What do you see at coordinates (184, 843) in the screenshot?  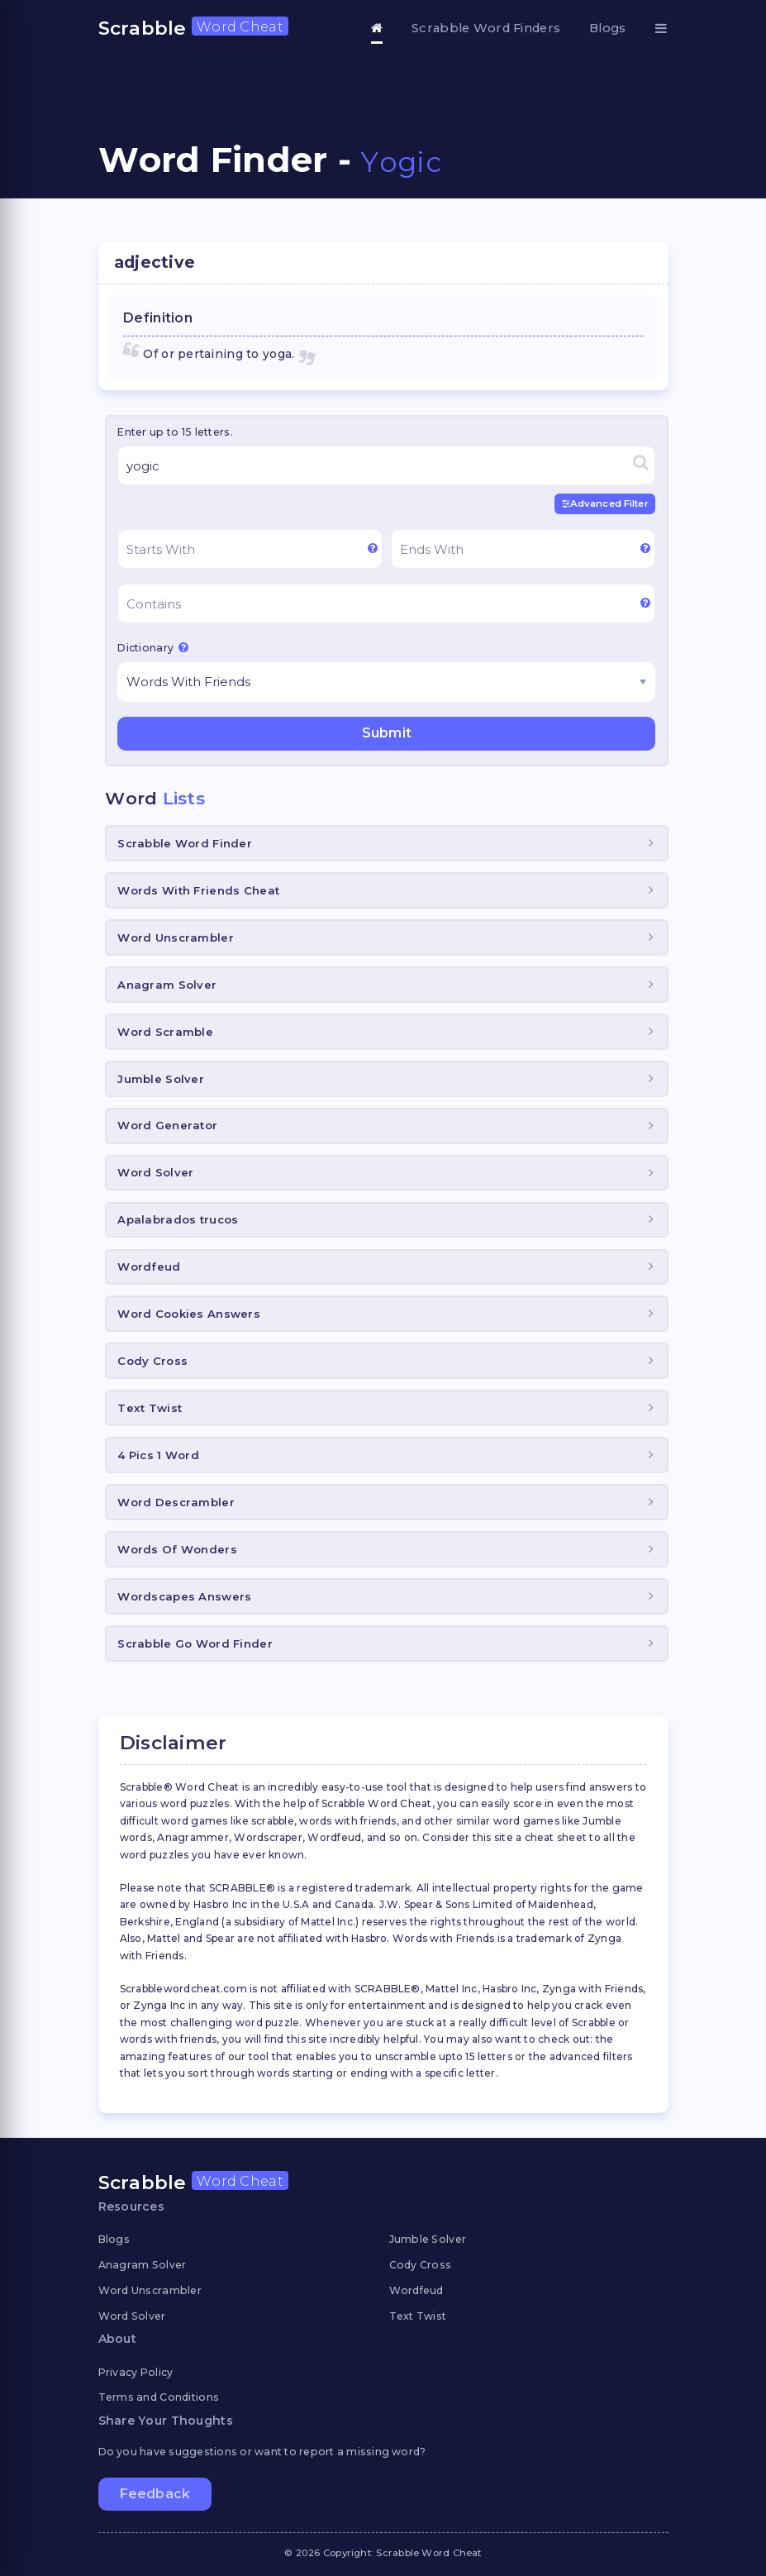 I see `Scrabble Word Finder` at bounding box center [184, 843].